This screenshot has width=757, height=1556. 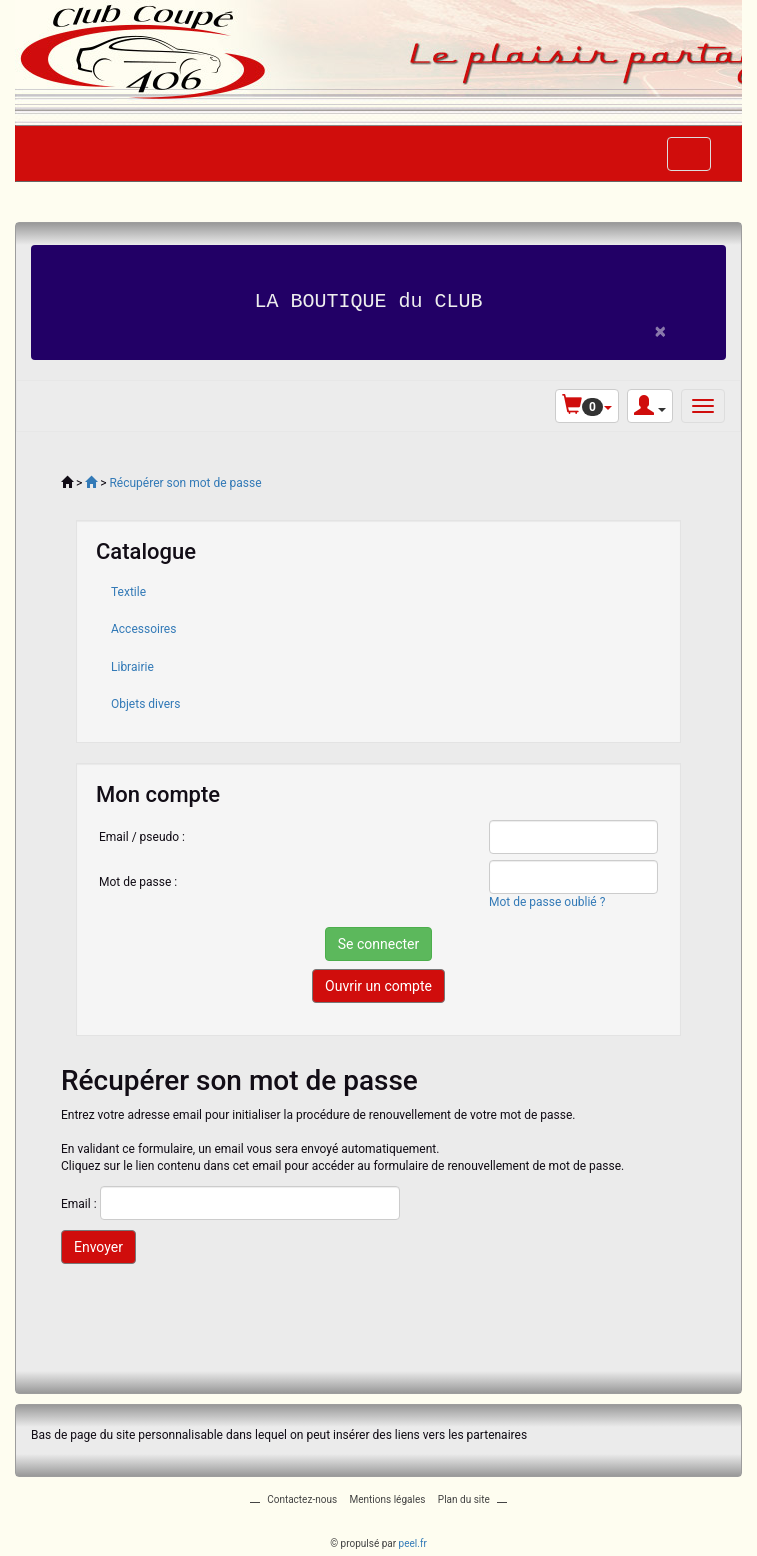 I want to click on Plan du site, so click(x=464, y=1498).